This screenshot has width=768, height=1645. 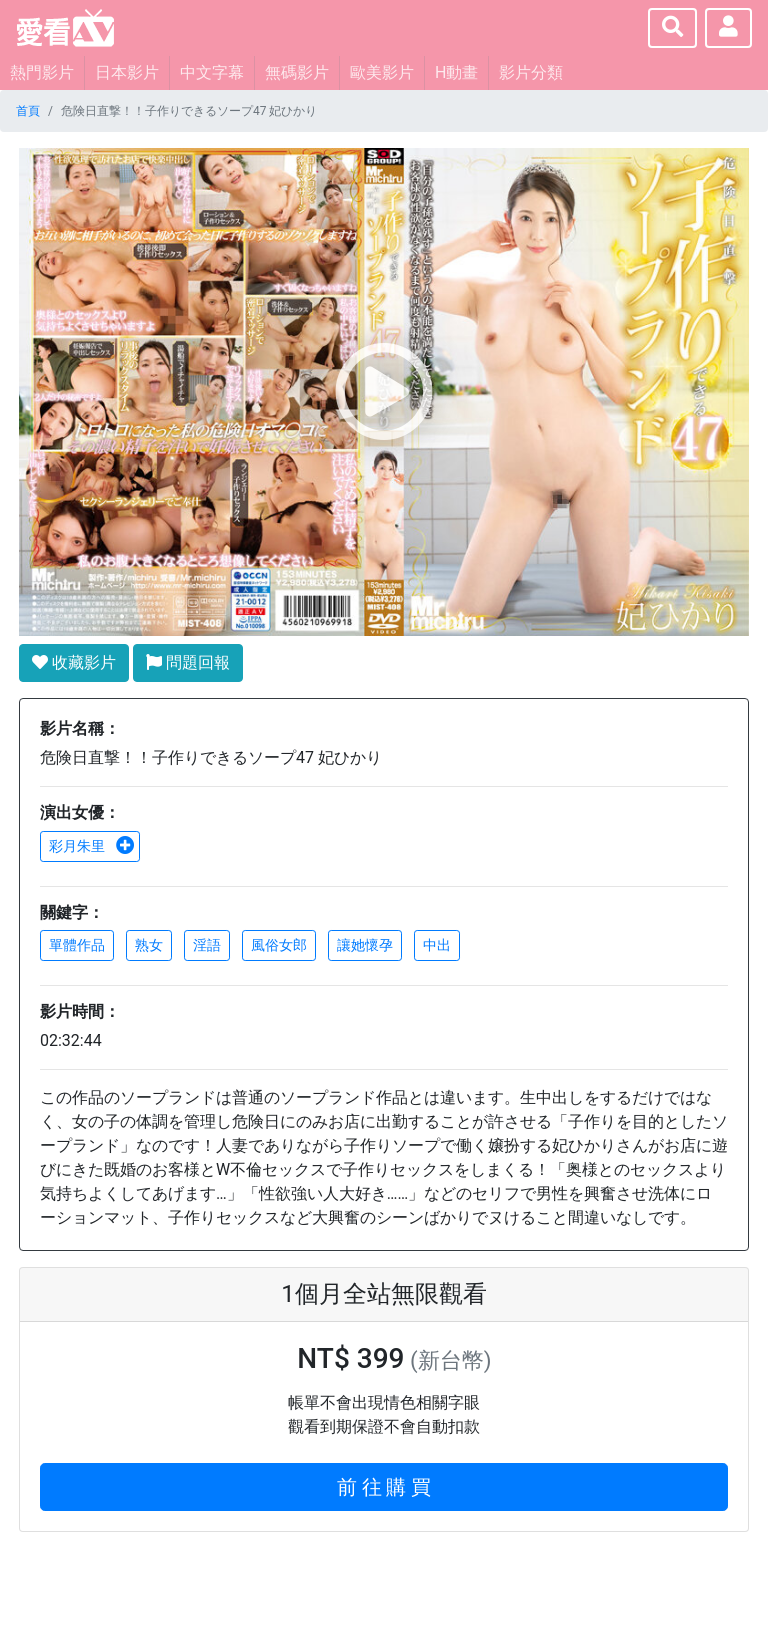 What do you see at coordinates (384, 1487) in the screenshot?
I see `前 往 購 買` at bounding box center [384, 1487].